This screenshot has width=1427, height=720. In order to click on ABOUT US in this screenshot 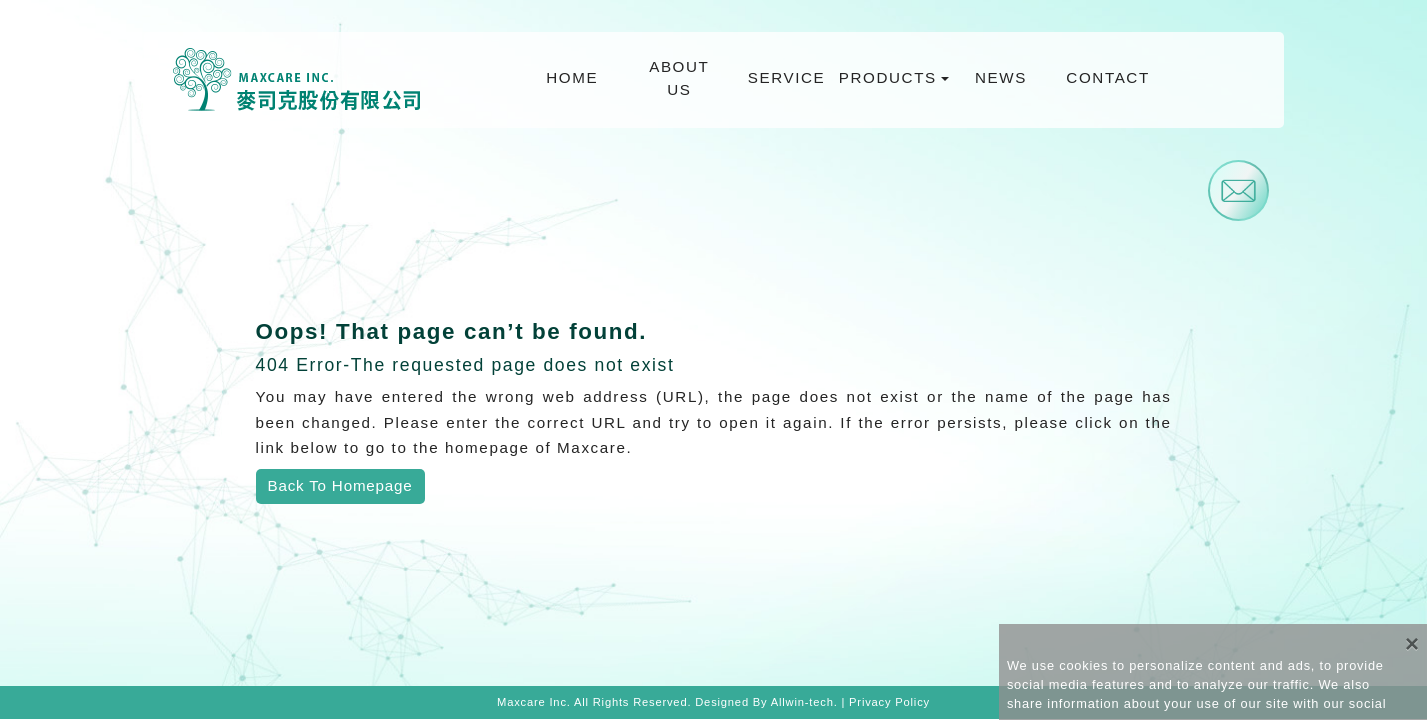, I will do `click(679, 78)`.